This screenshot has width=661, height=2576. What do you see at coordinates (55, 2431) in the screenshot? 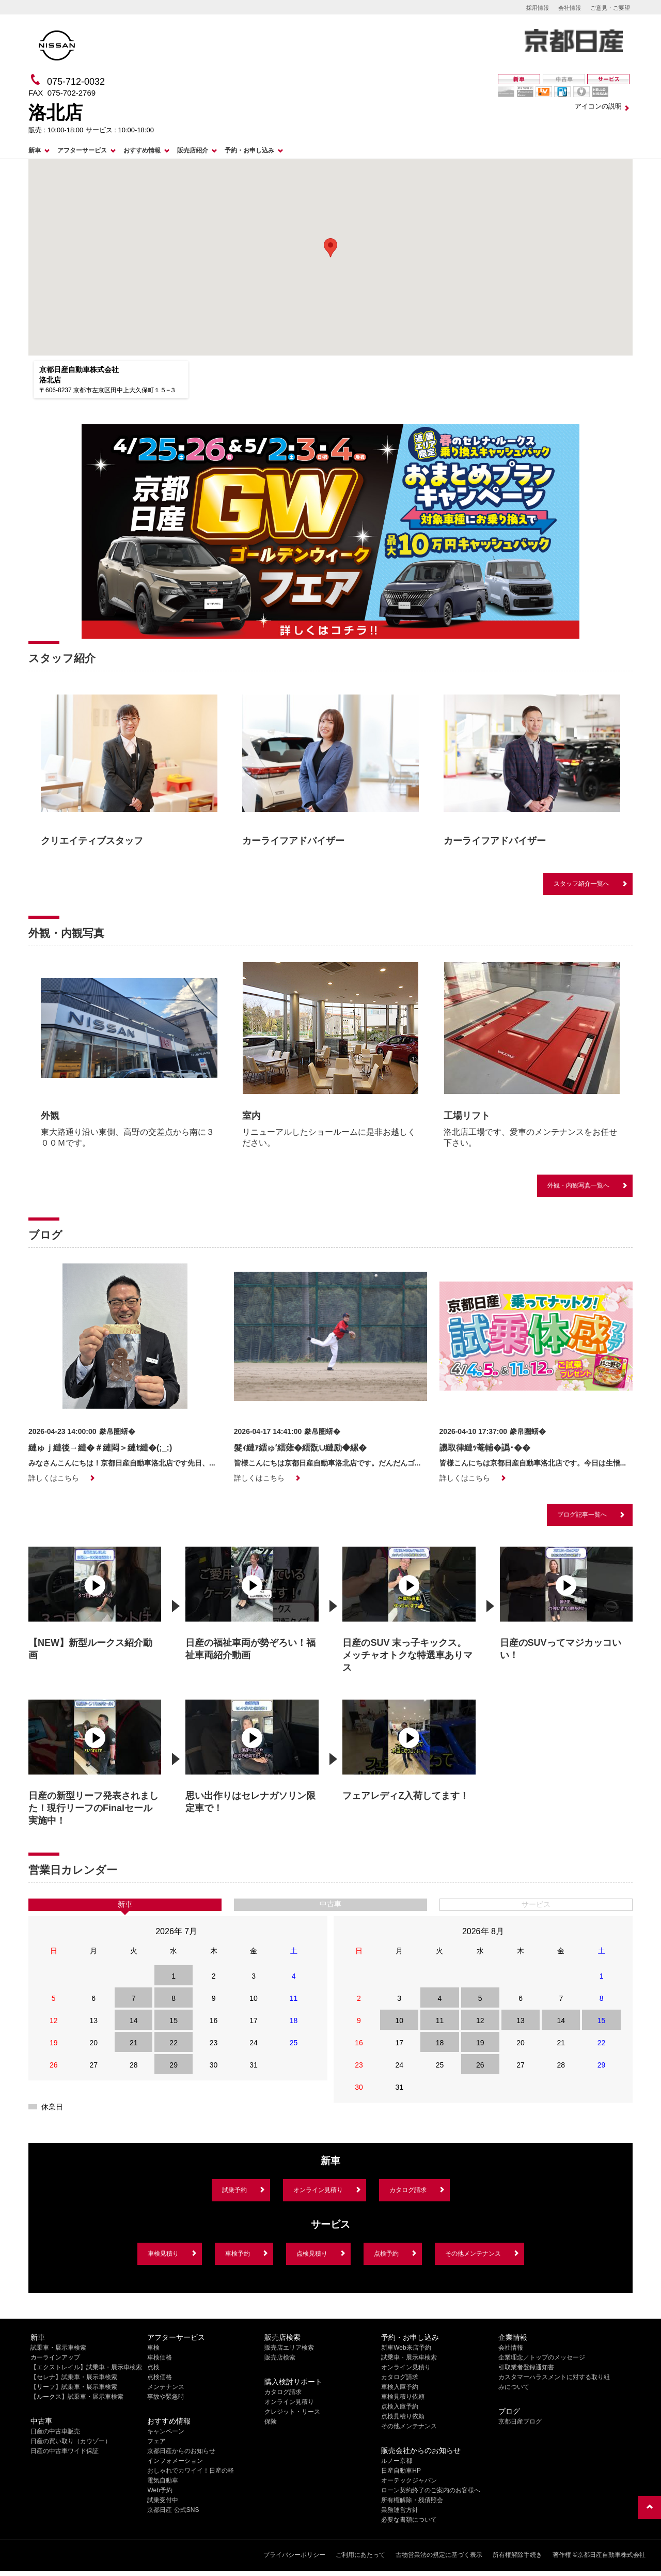
I see `日産の中古車販売` at bounding box center [55, 2431].